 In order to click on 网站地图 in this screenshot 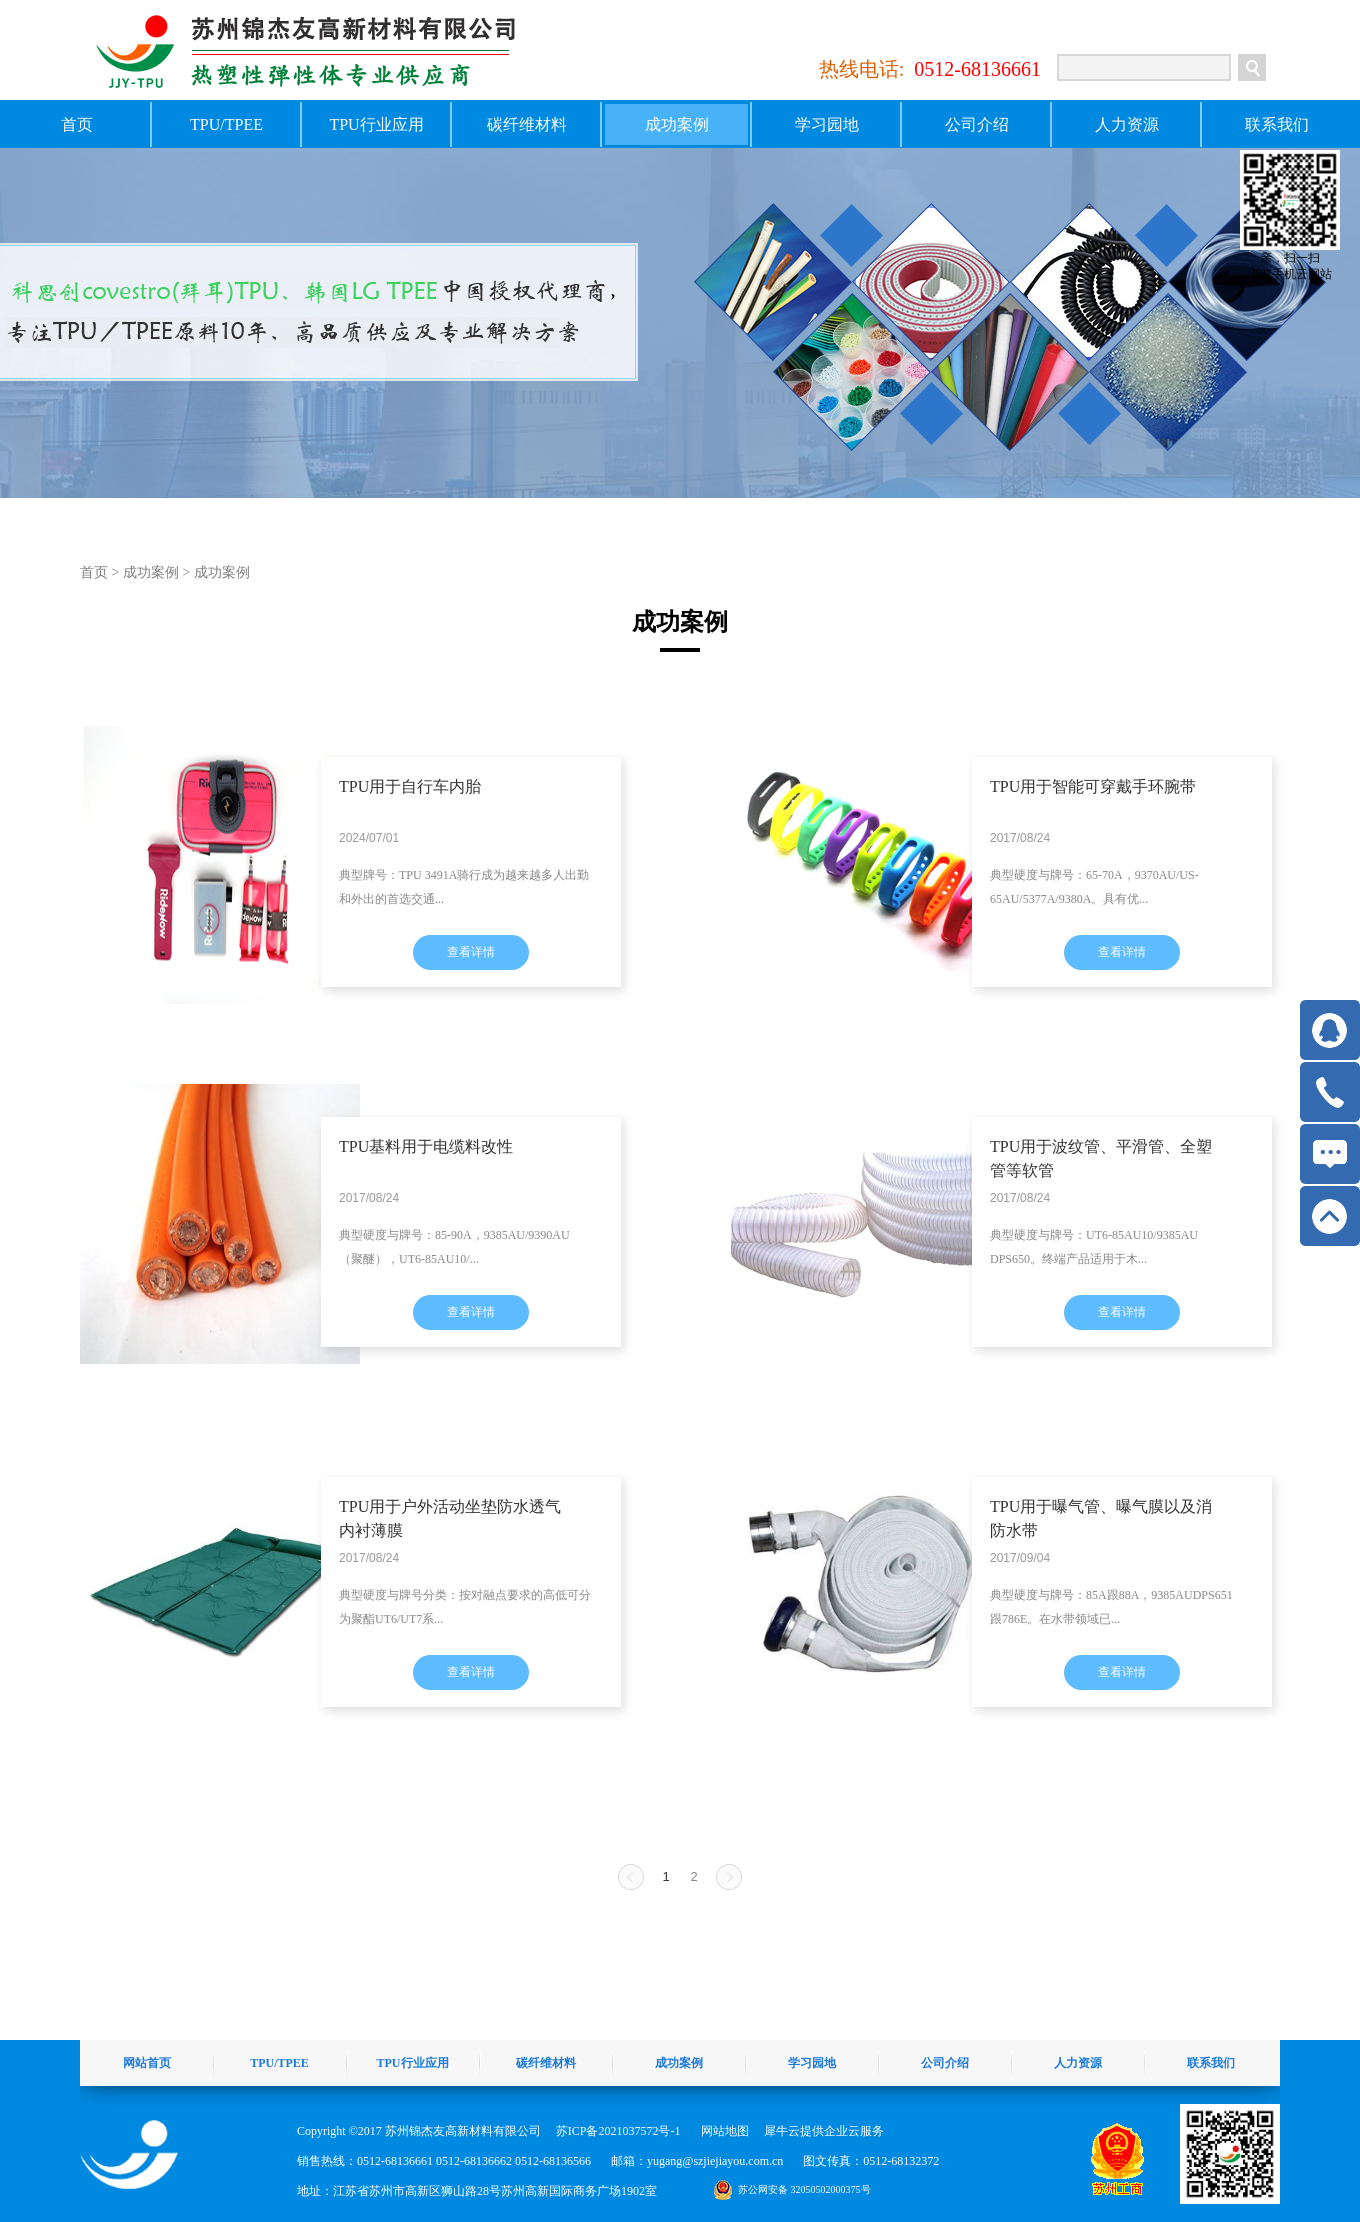, I will do `click(722, 2131)`.